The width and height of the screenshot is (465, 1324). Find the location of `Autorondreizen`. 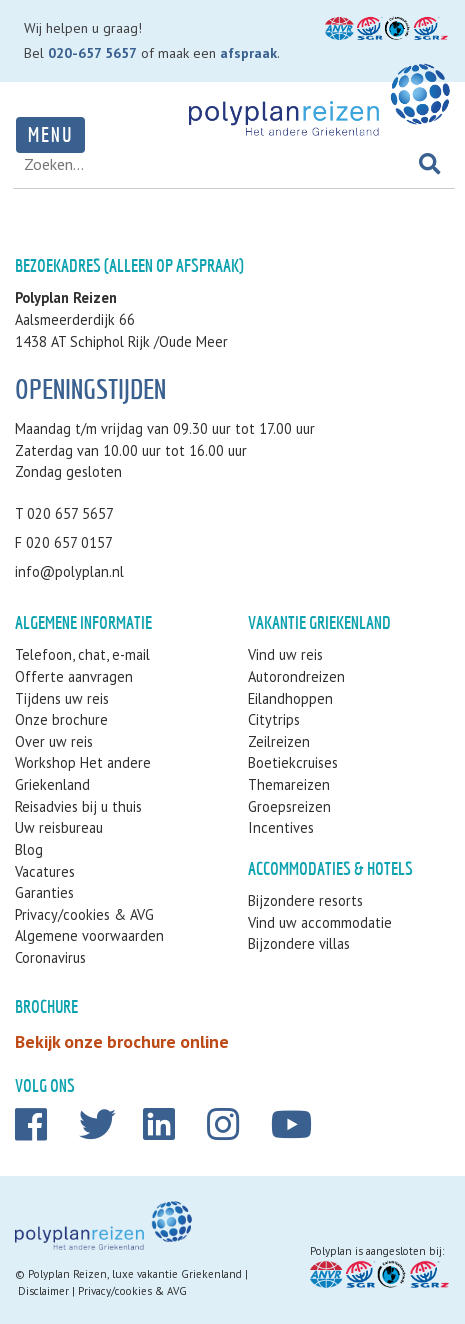

Autorondreizen is located at coordinates (296, 676).